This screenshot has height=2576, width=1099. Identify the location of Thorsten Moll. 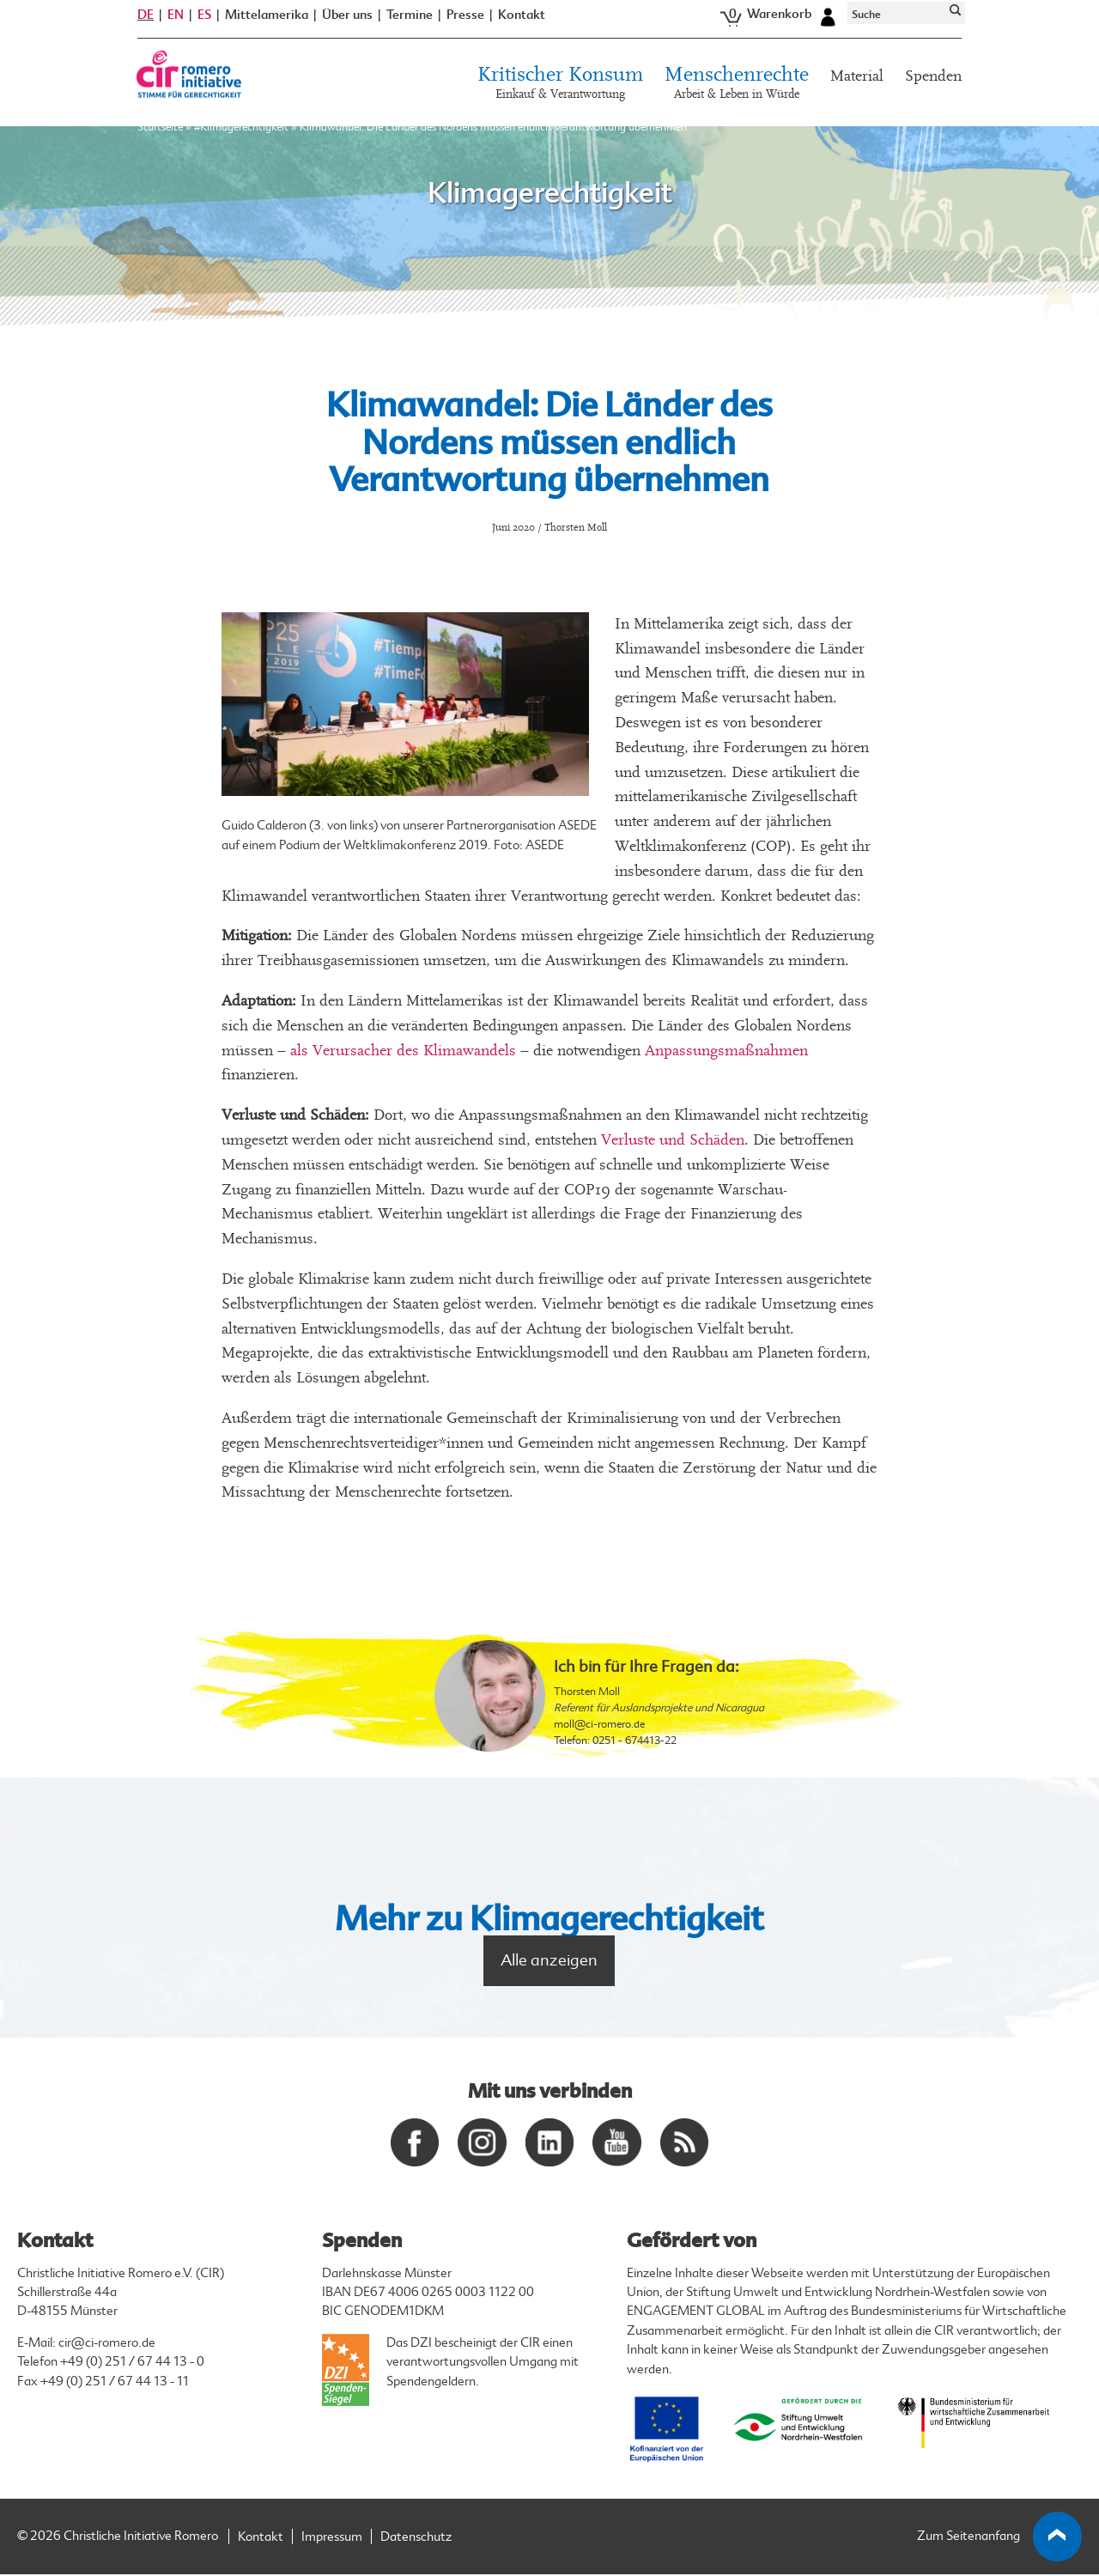
(587, 1692).